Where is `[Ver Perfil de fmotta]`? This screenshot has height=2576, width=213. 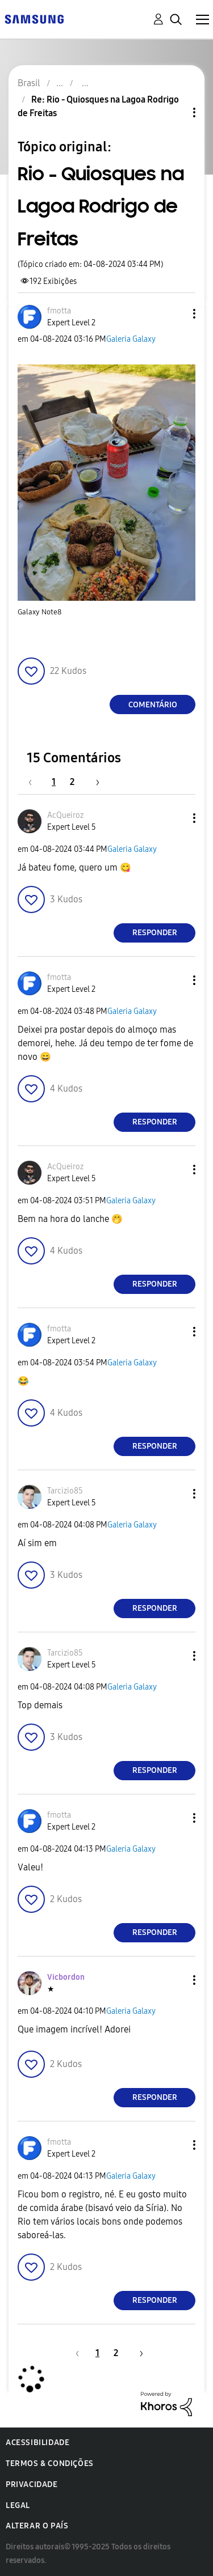
[Ver Perfil de fmotta] is located at coordinates (59, 311).